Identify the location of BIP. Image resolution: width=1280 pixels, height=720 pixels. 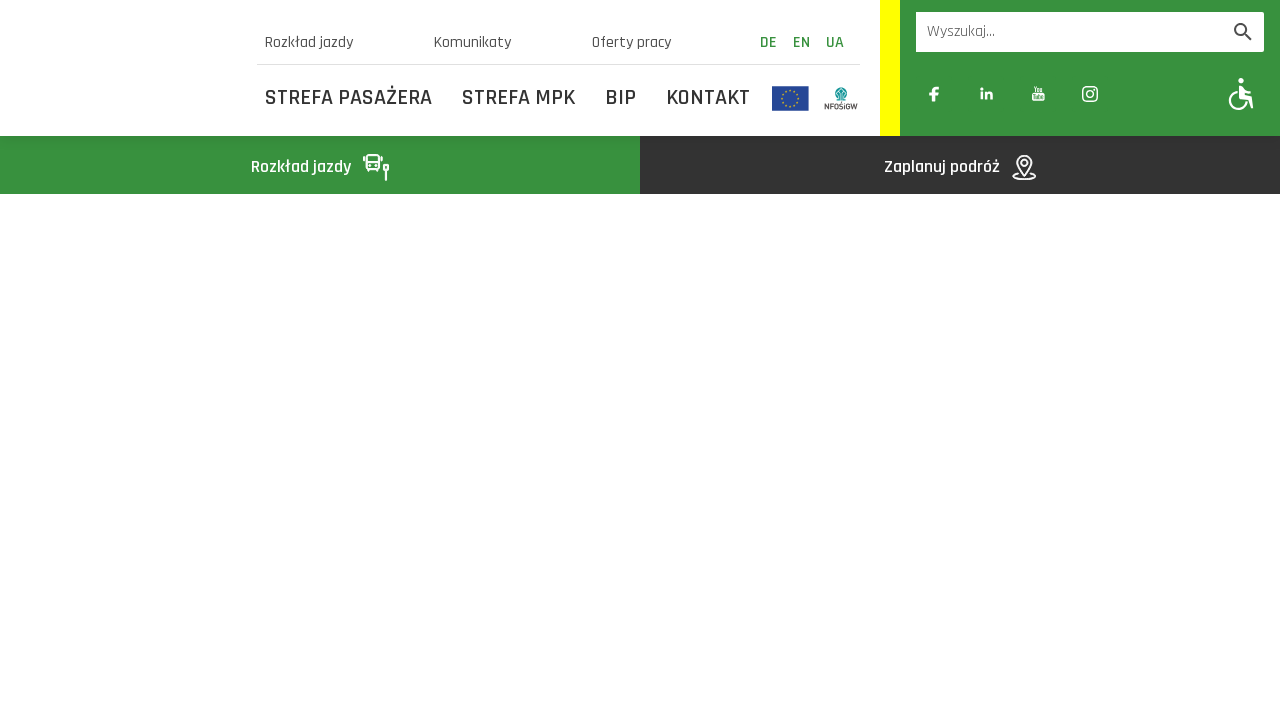
(620, 98).